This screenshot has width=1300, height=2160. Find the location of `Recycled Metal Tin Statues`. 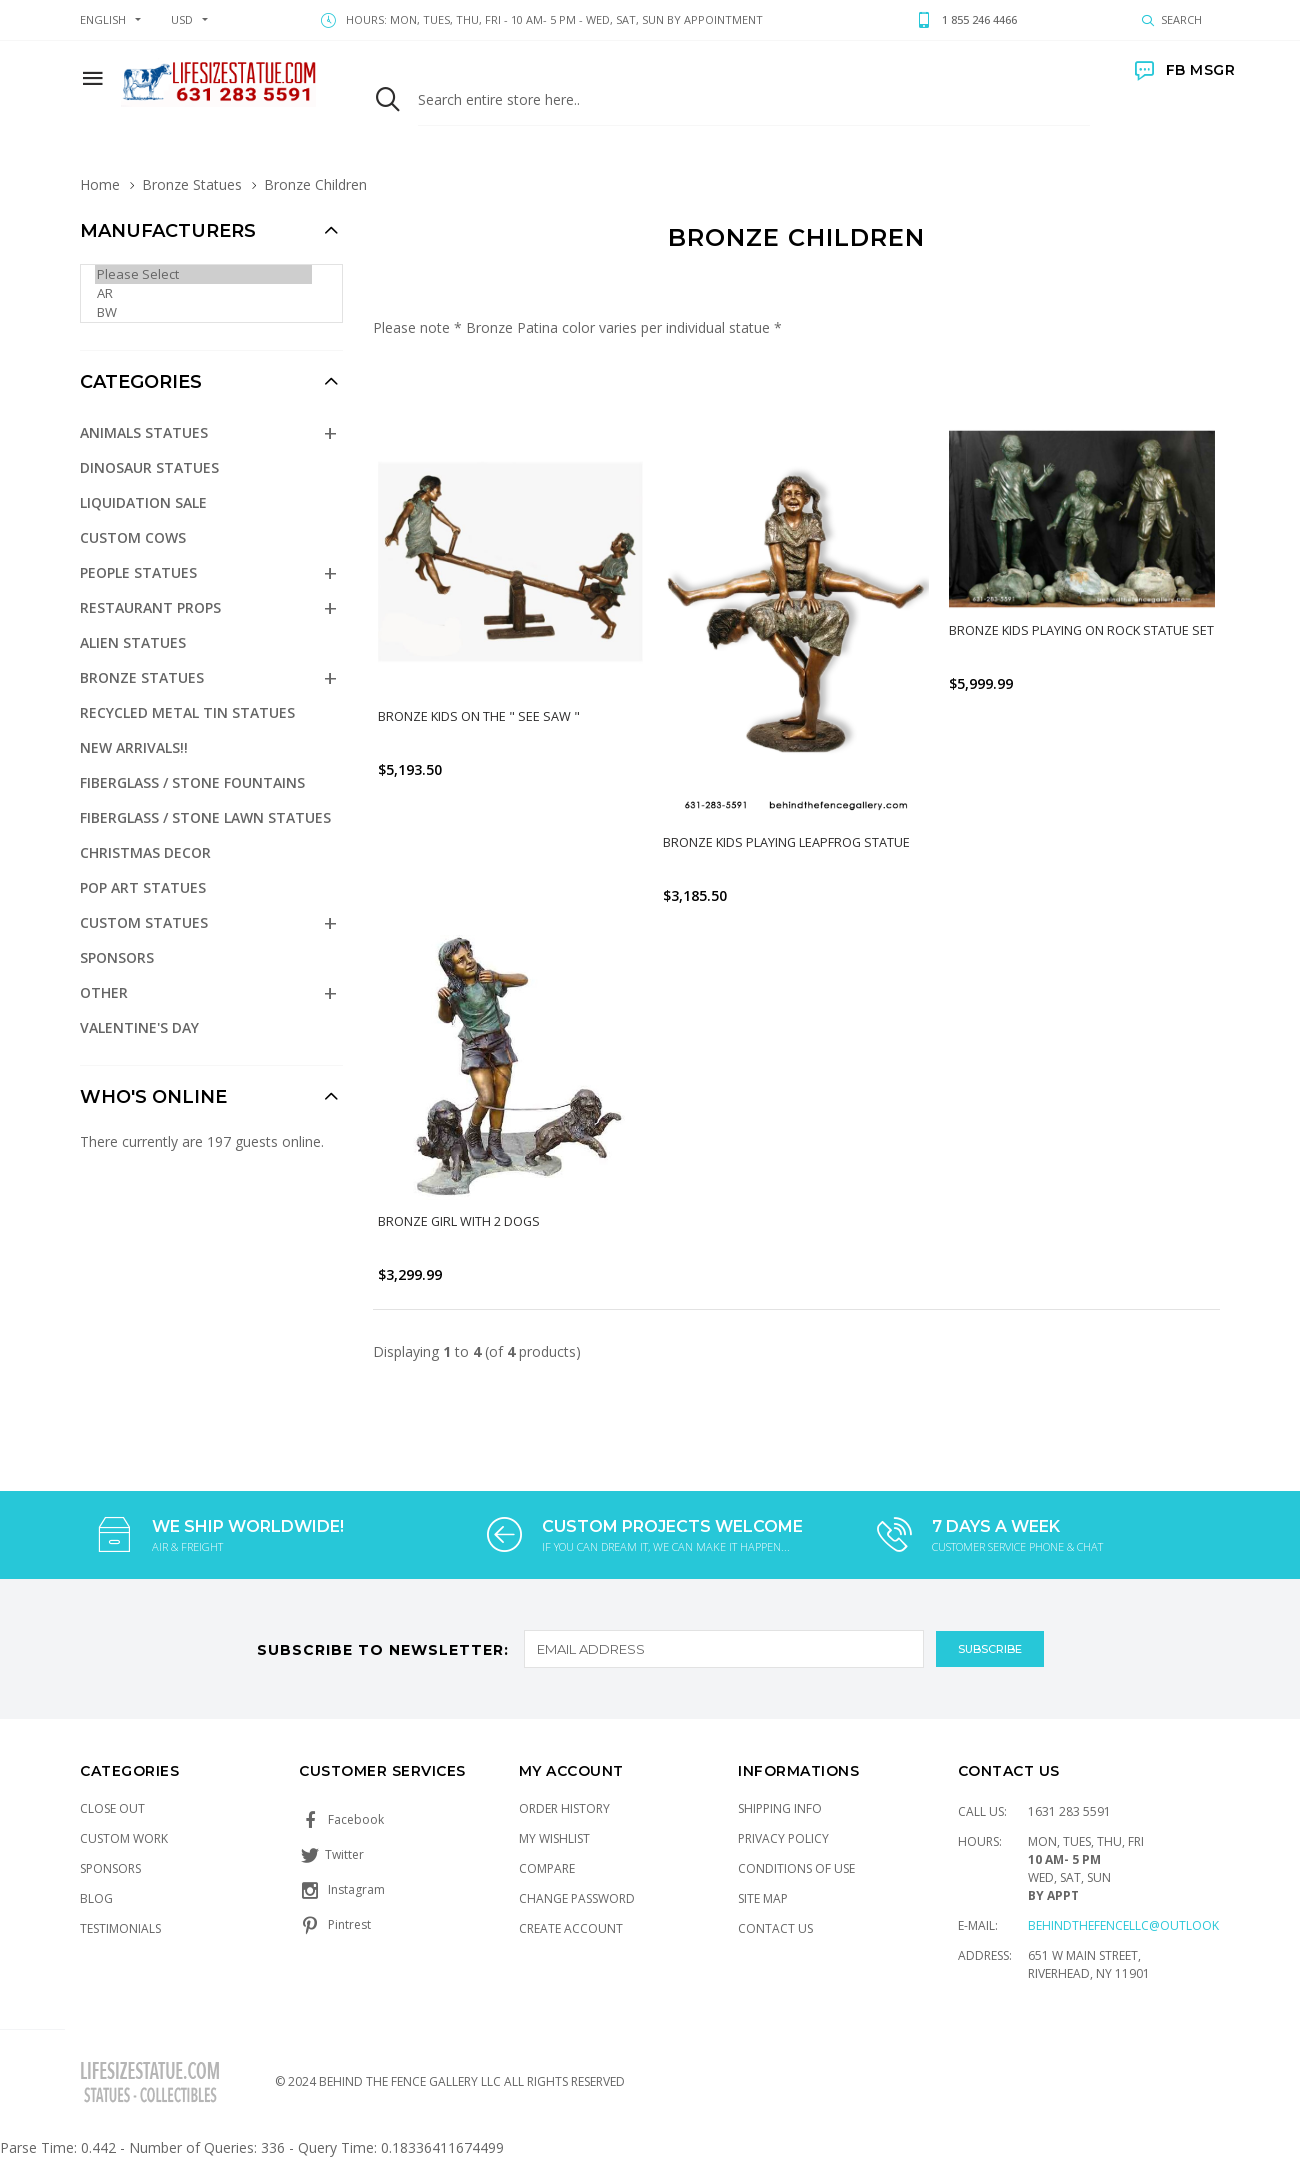

Recycled Metal Tin Statues is located at coordinates (187, 712).